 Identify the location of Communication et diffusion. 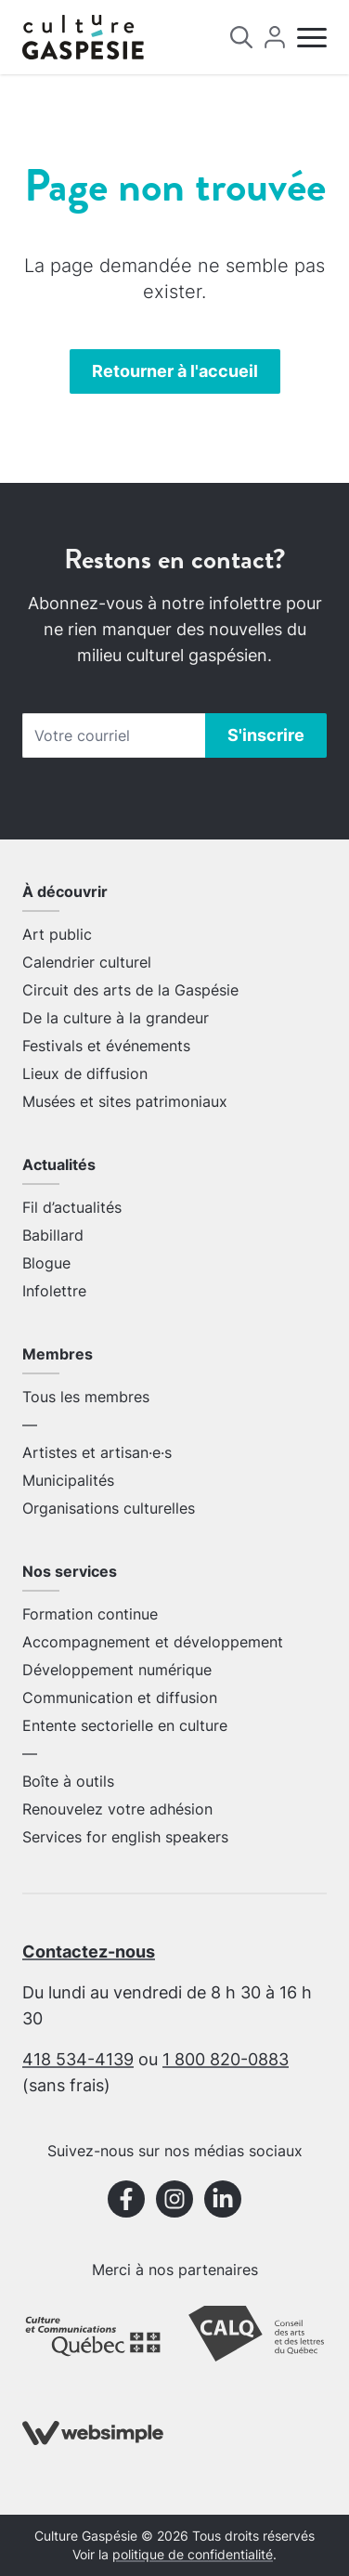
(119, 1697).